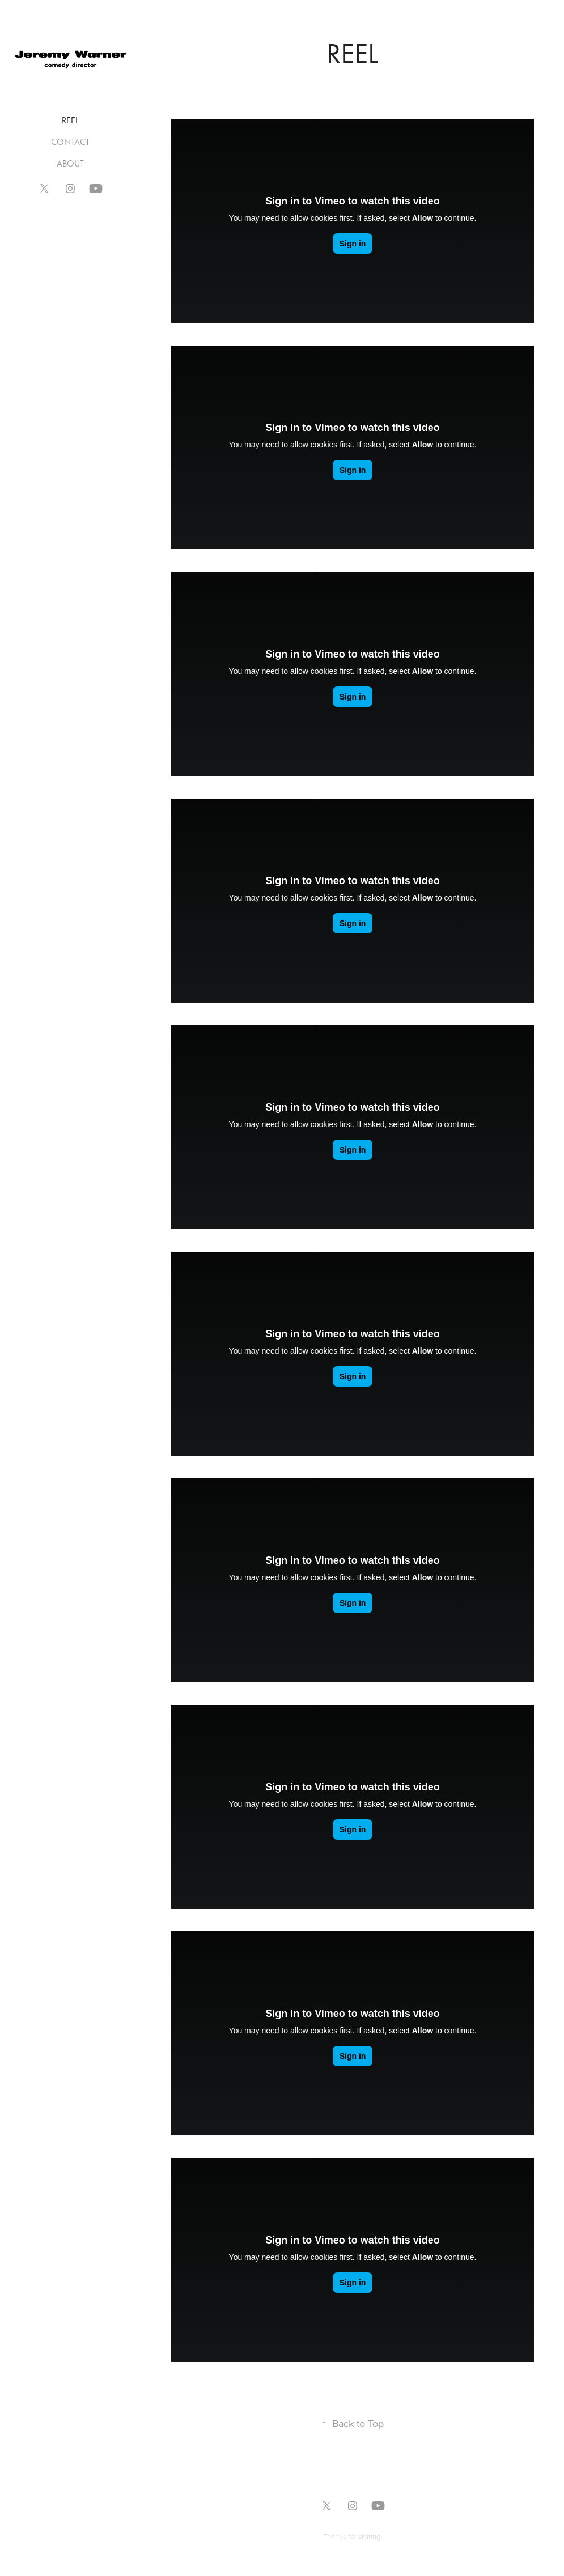 The width and height of the screenshot is (564, 2576). Describe the element at coordinates (70, 142) in the screenshot. I see `CONTACT` at that location.